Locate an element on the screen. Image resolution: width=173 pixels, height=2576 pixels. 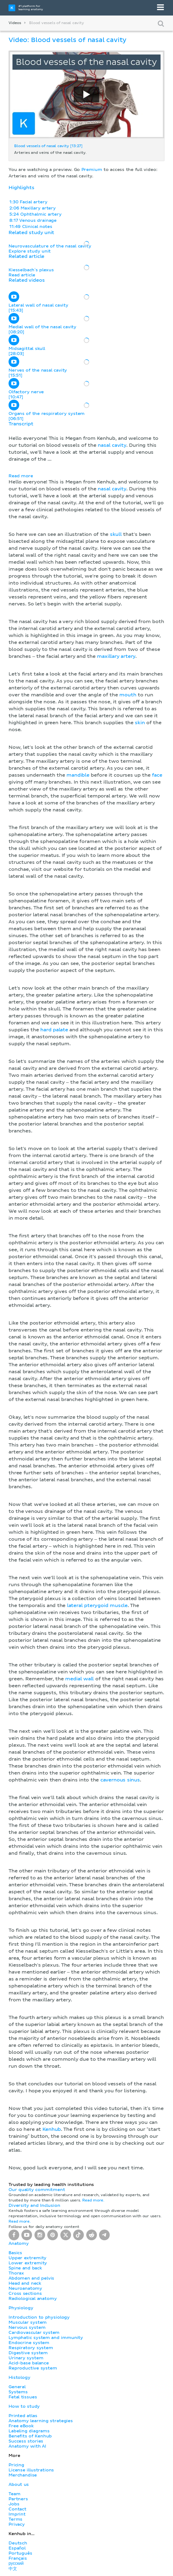
Nervous system is located at coordinates (27, 2327).